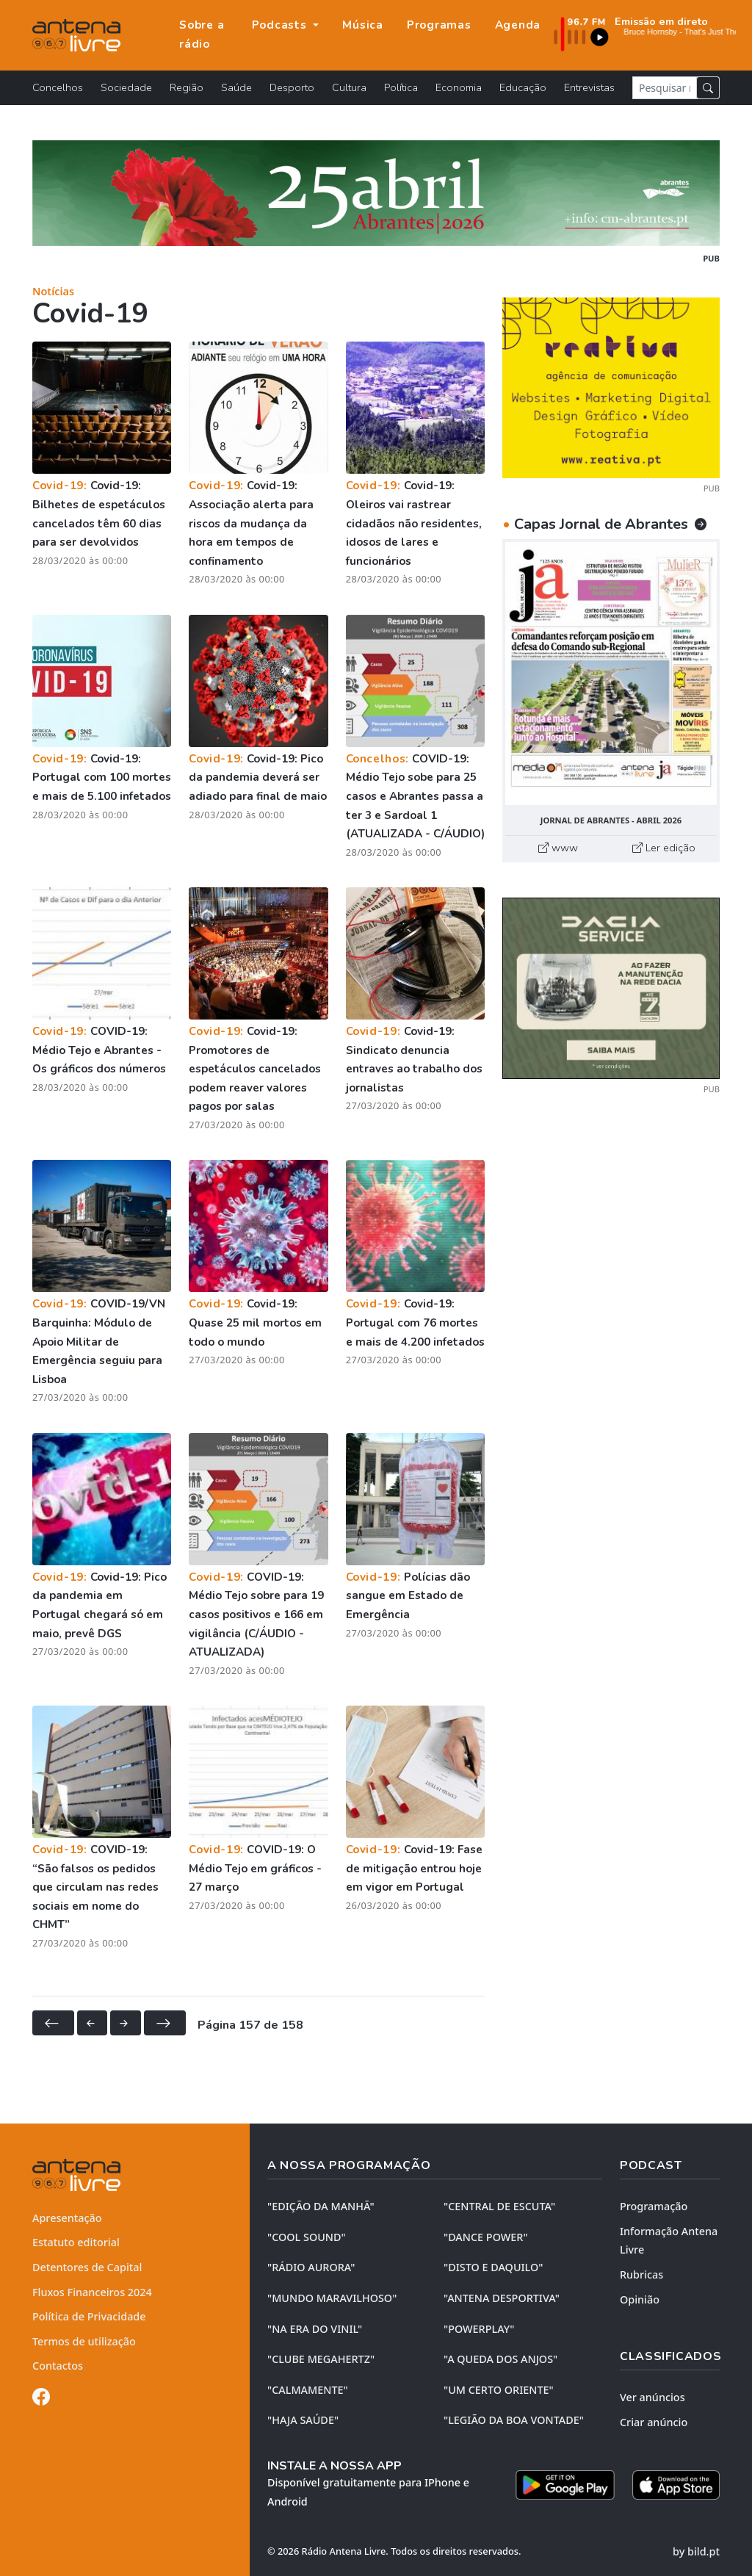  I want to click on "CLUBE MEGAHERTZ", so click(321, 2359).